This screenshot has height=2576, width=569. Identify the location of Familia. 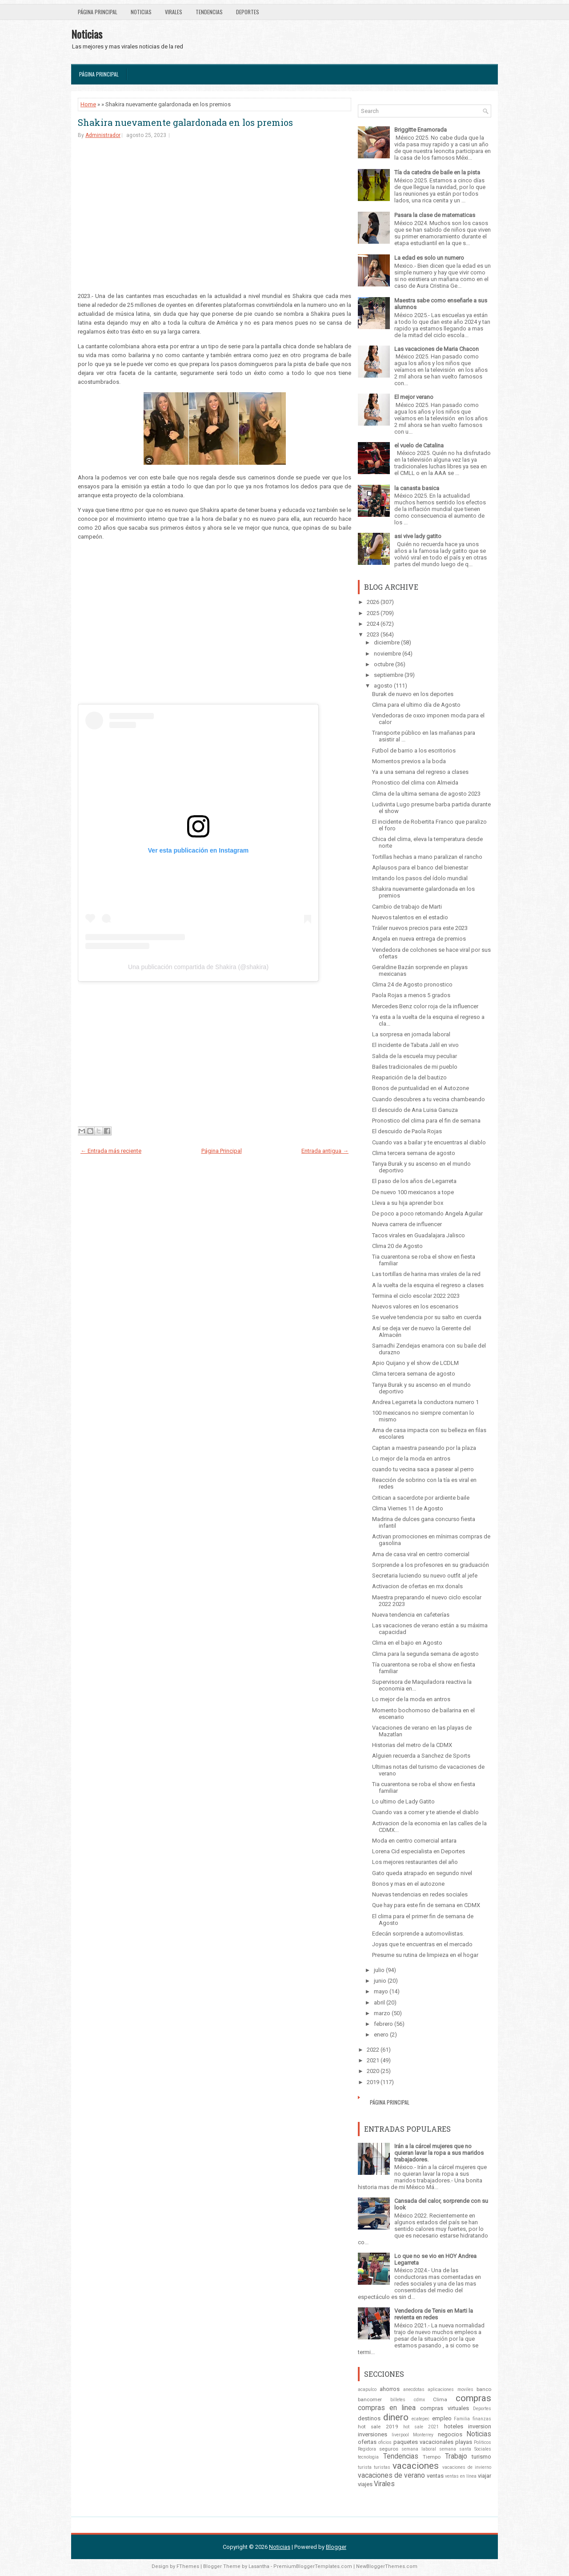
(462, 2419).